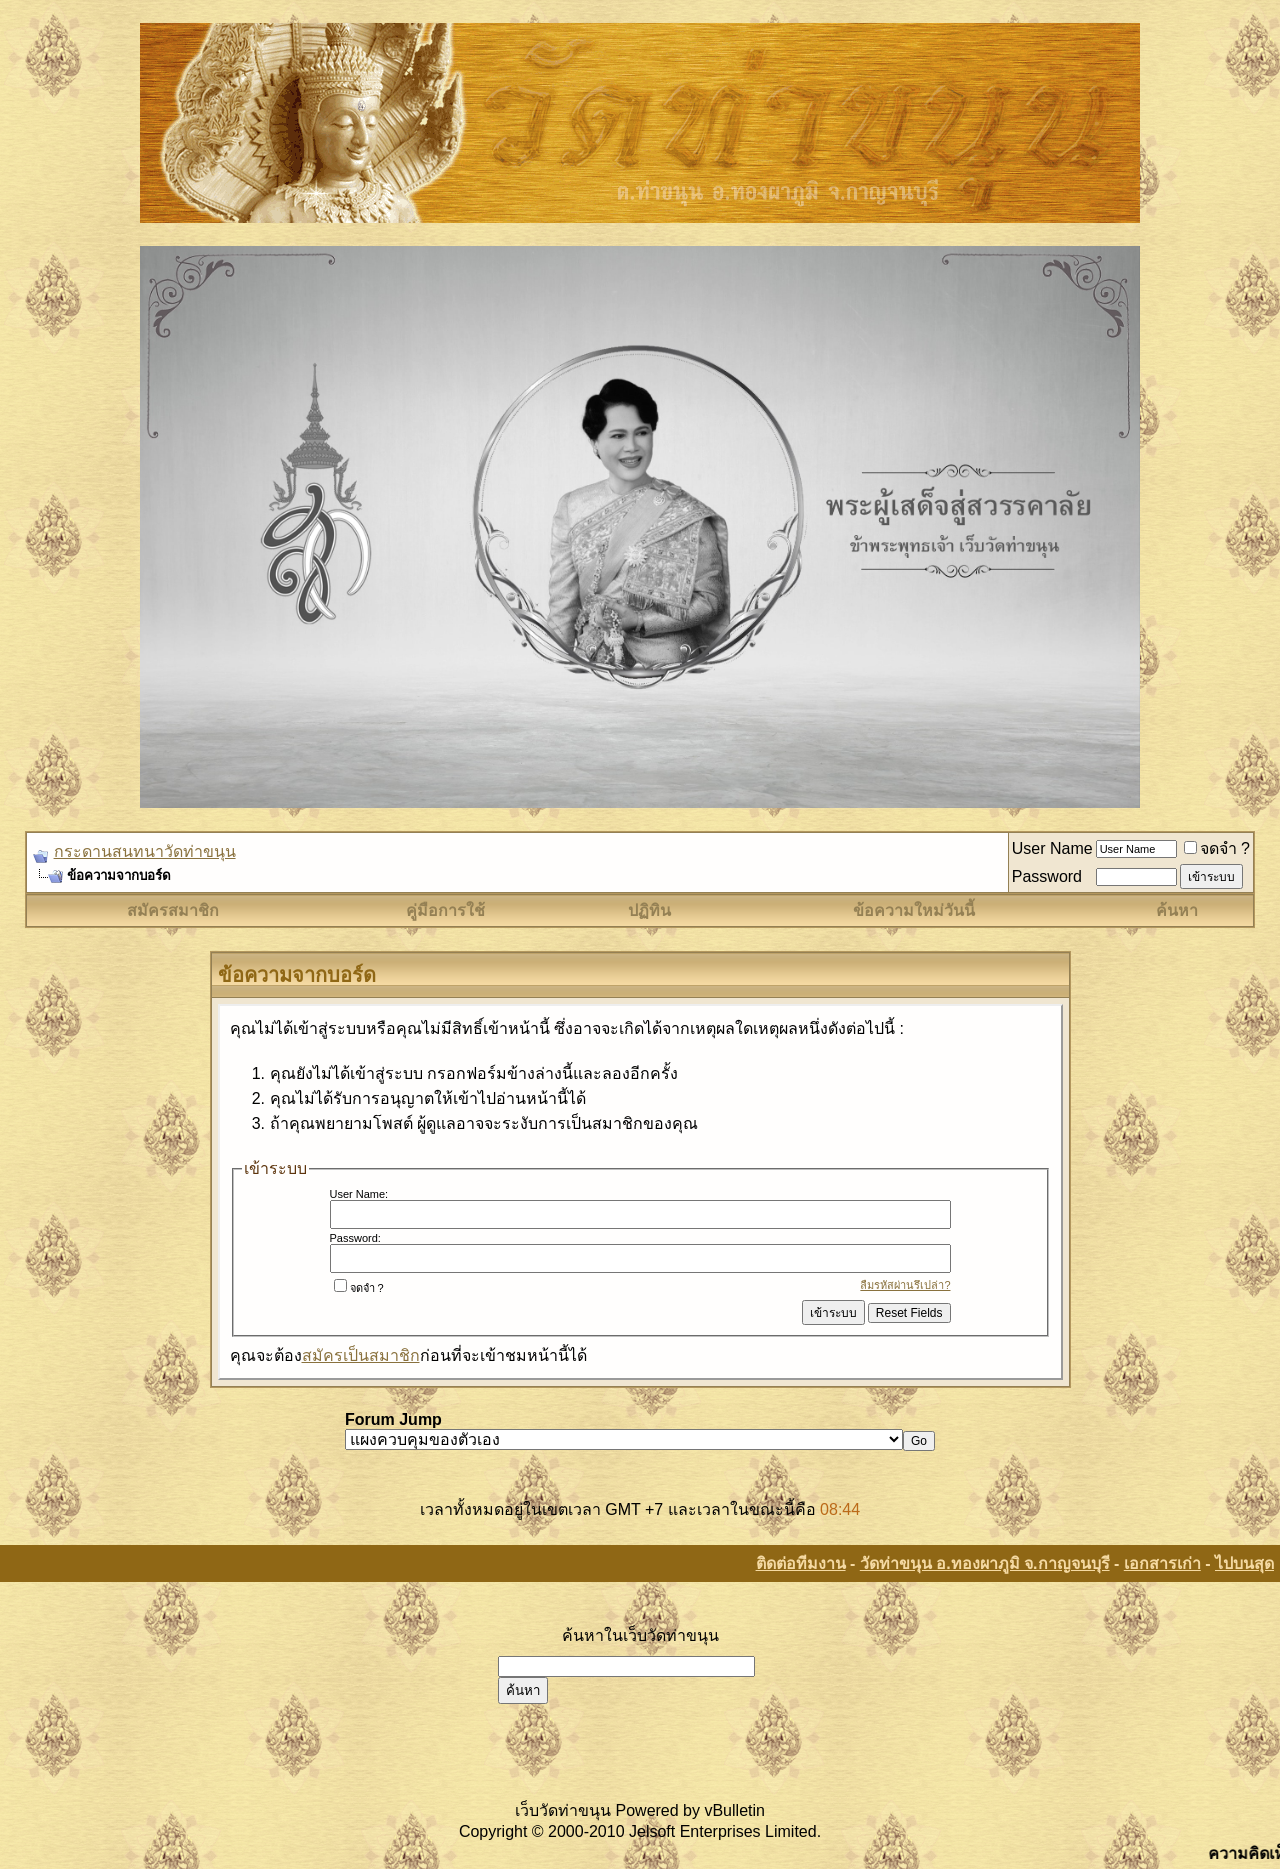 The width and height of the screenshot is (1280, 1869). What do you see at coordinates (905, 1285) in the screenshot?
I see `ลืมรหัสผ่านรึเปล่า?` at bounding box center [905, 1285].